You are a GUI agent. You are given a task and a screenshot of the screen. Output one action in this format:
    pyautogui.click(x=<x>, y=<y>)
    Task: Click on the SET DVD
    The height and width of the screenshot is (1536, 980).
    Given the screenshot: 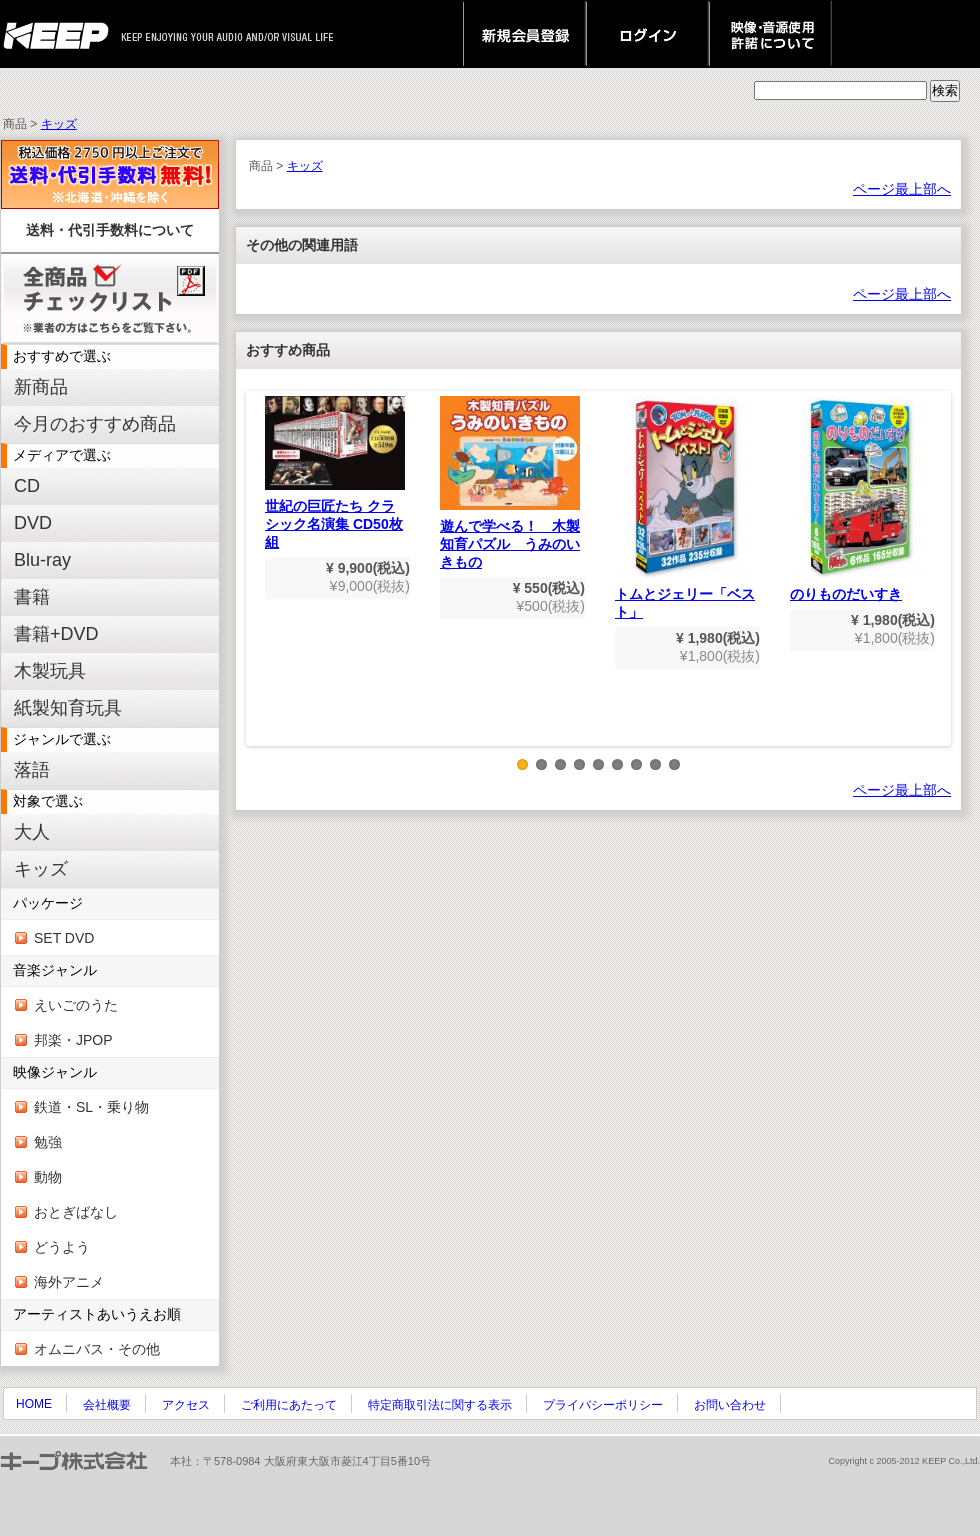 What is the action you would take?
    pyautogui.click(x=64, y=938)
    